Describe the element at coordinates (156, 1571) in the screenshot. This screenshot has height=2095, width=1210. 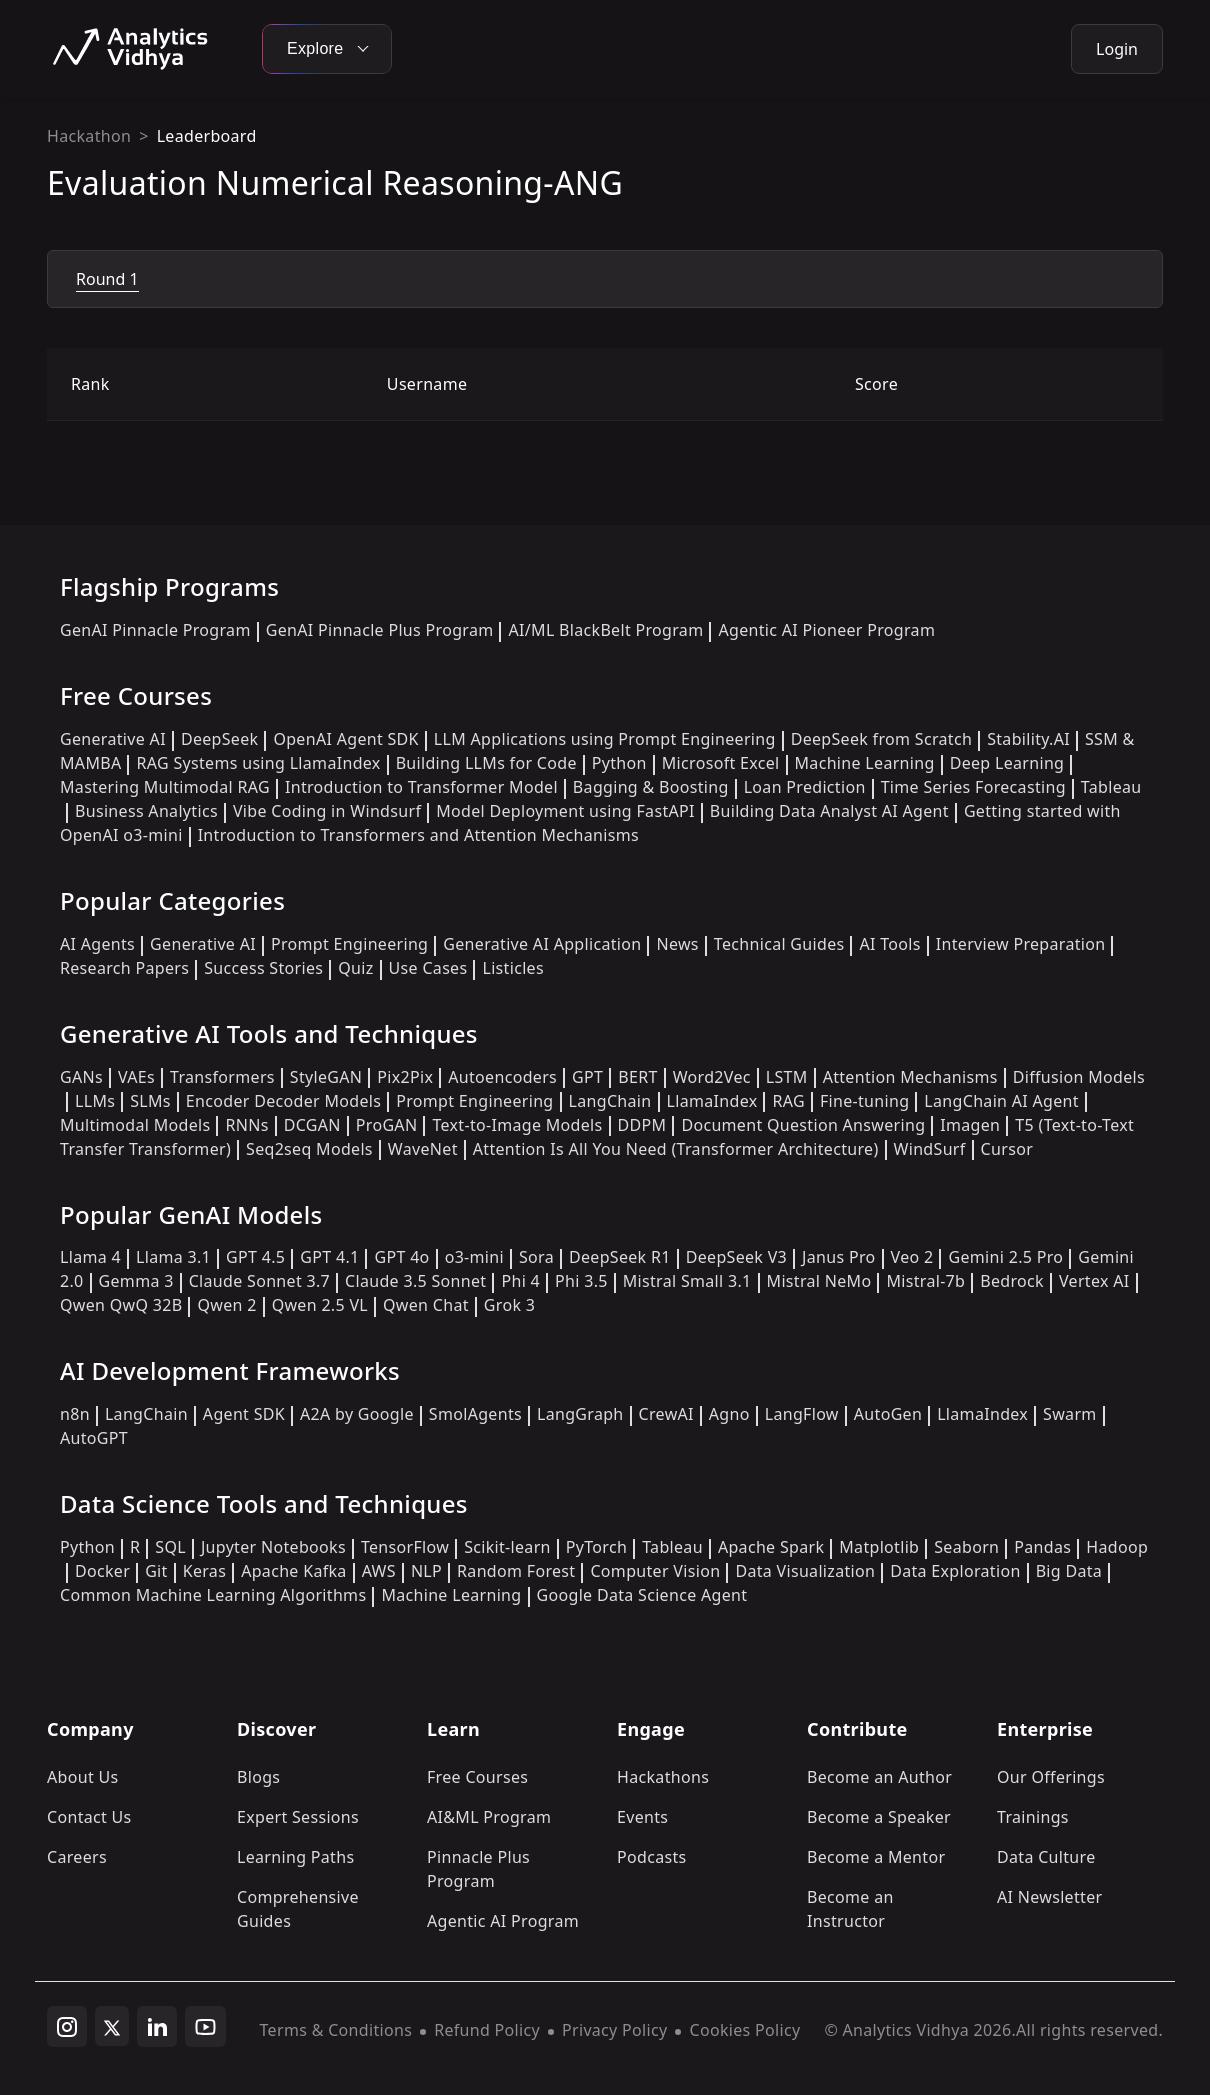
I see `Git` at that location.